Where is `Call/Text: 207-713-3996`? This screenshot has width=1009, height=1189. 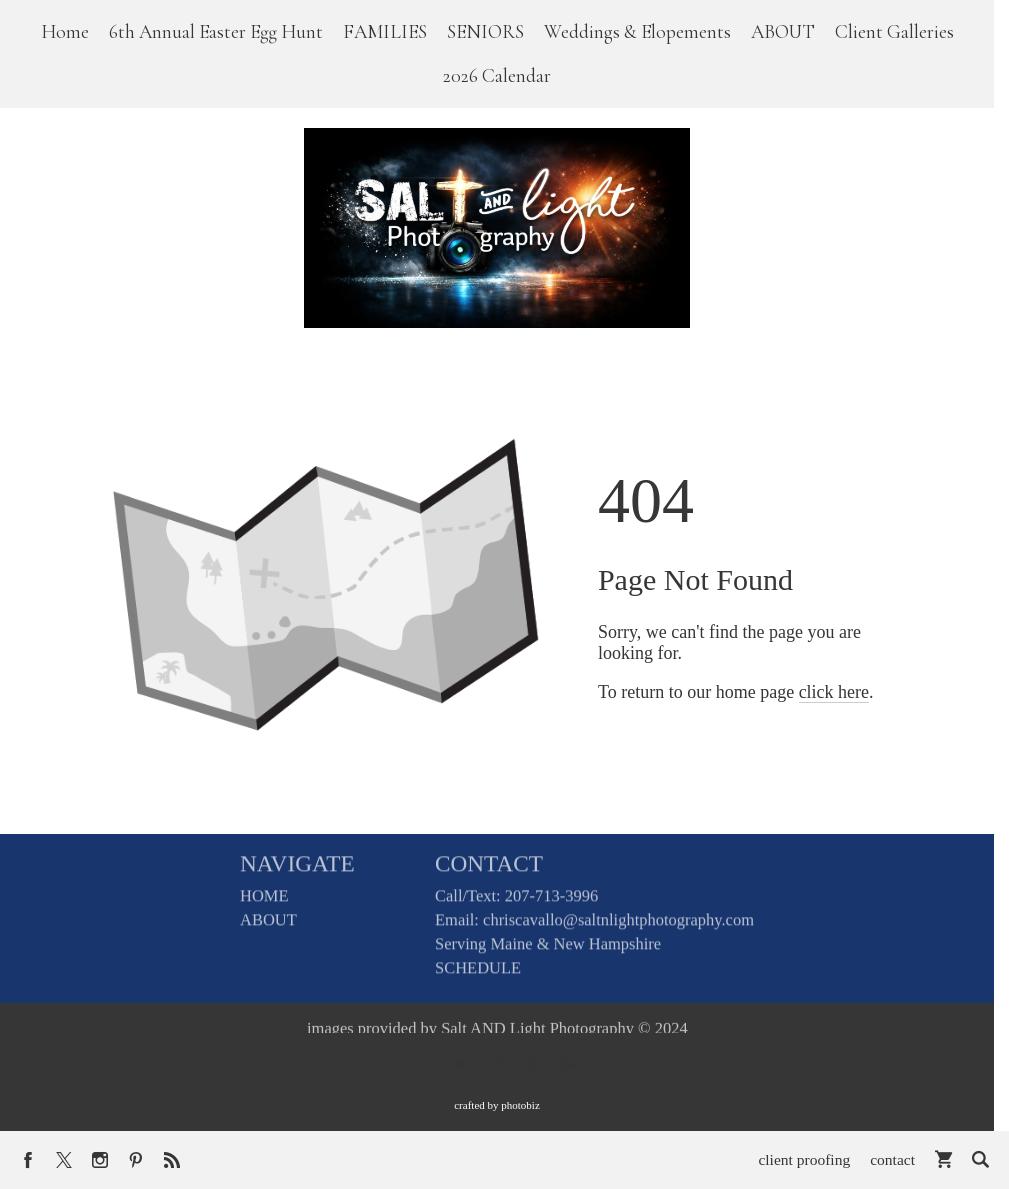
Call/Text: 207-713-3996 is located at coordinates (516, 902).